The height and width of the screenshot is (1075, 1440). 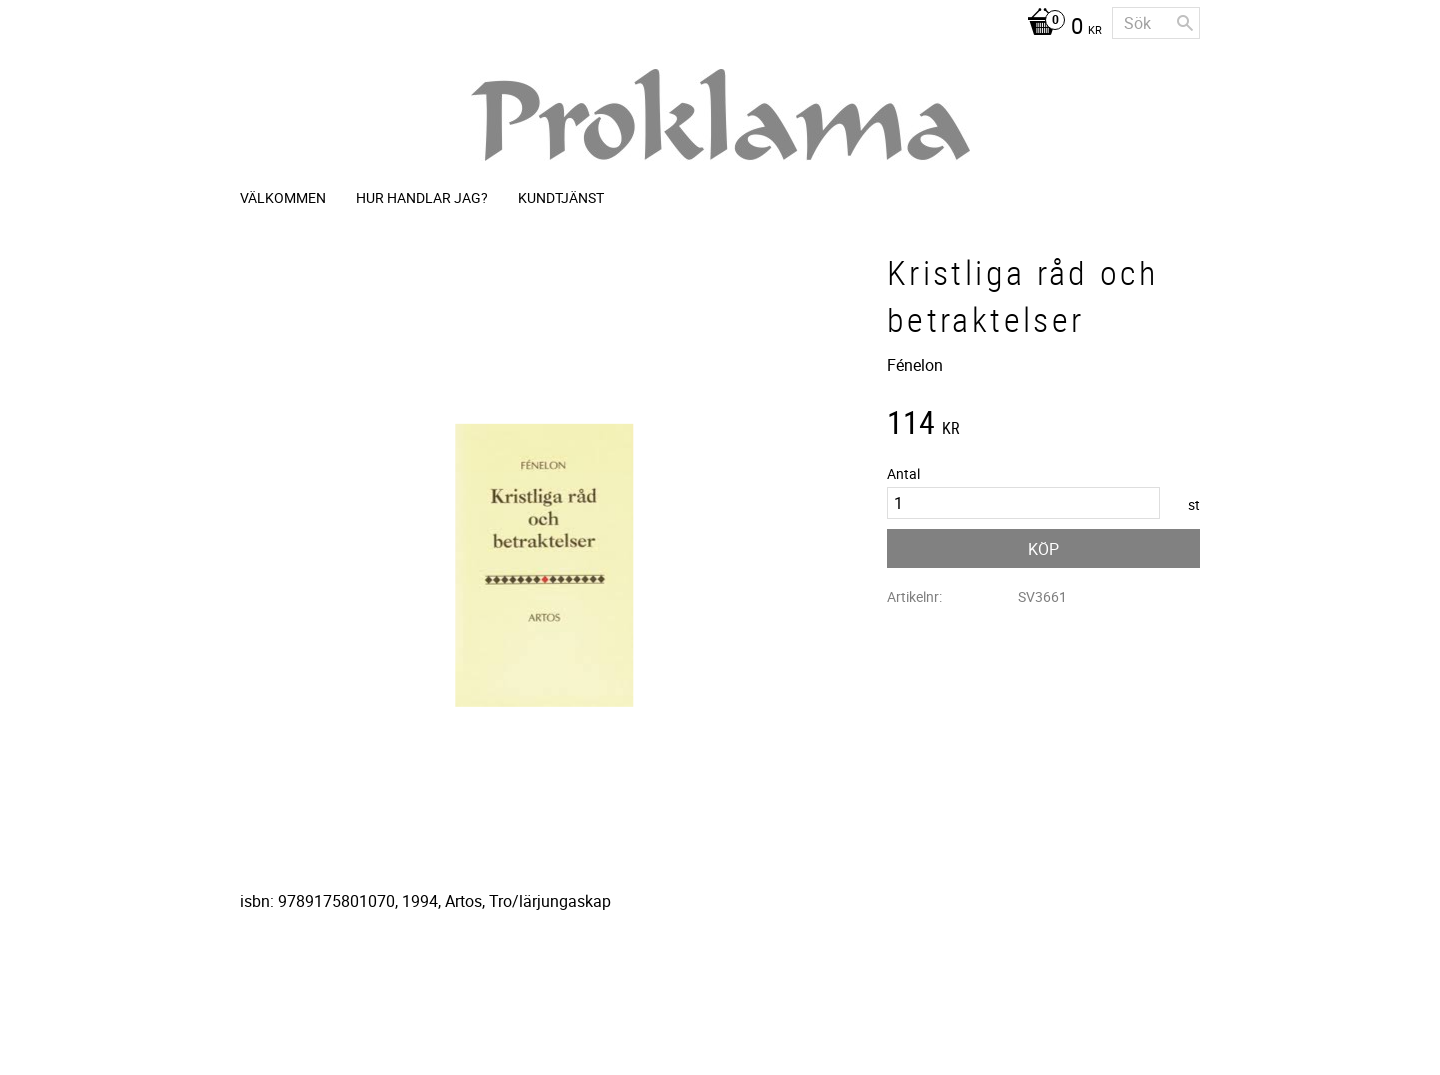 What do you see at coordinates (1156, 23) in the screenshot?
I see `[Sök produkter & kategorier]` at bounding box center [1156, 23].